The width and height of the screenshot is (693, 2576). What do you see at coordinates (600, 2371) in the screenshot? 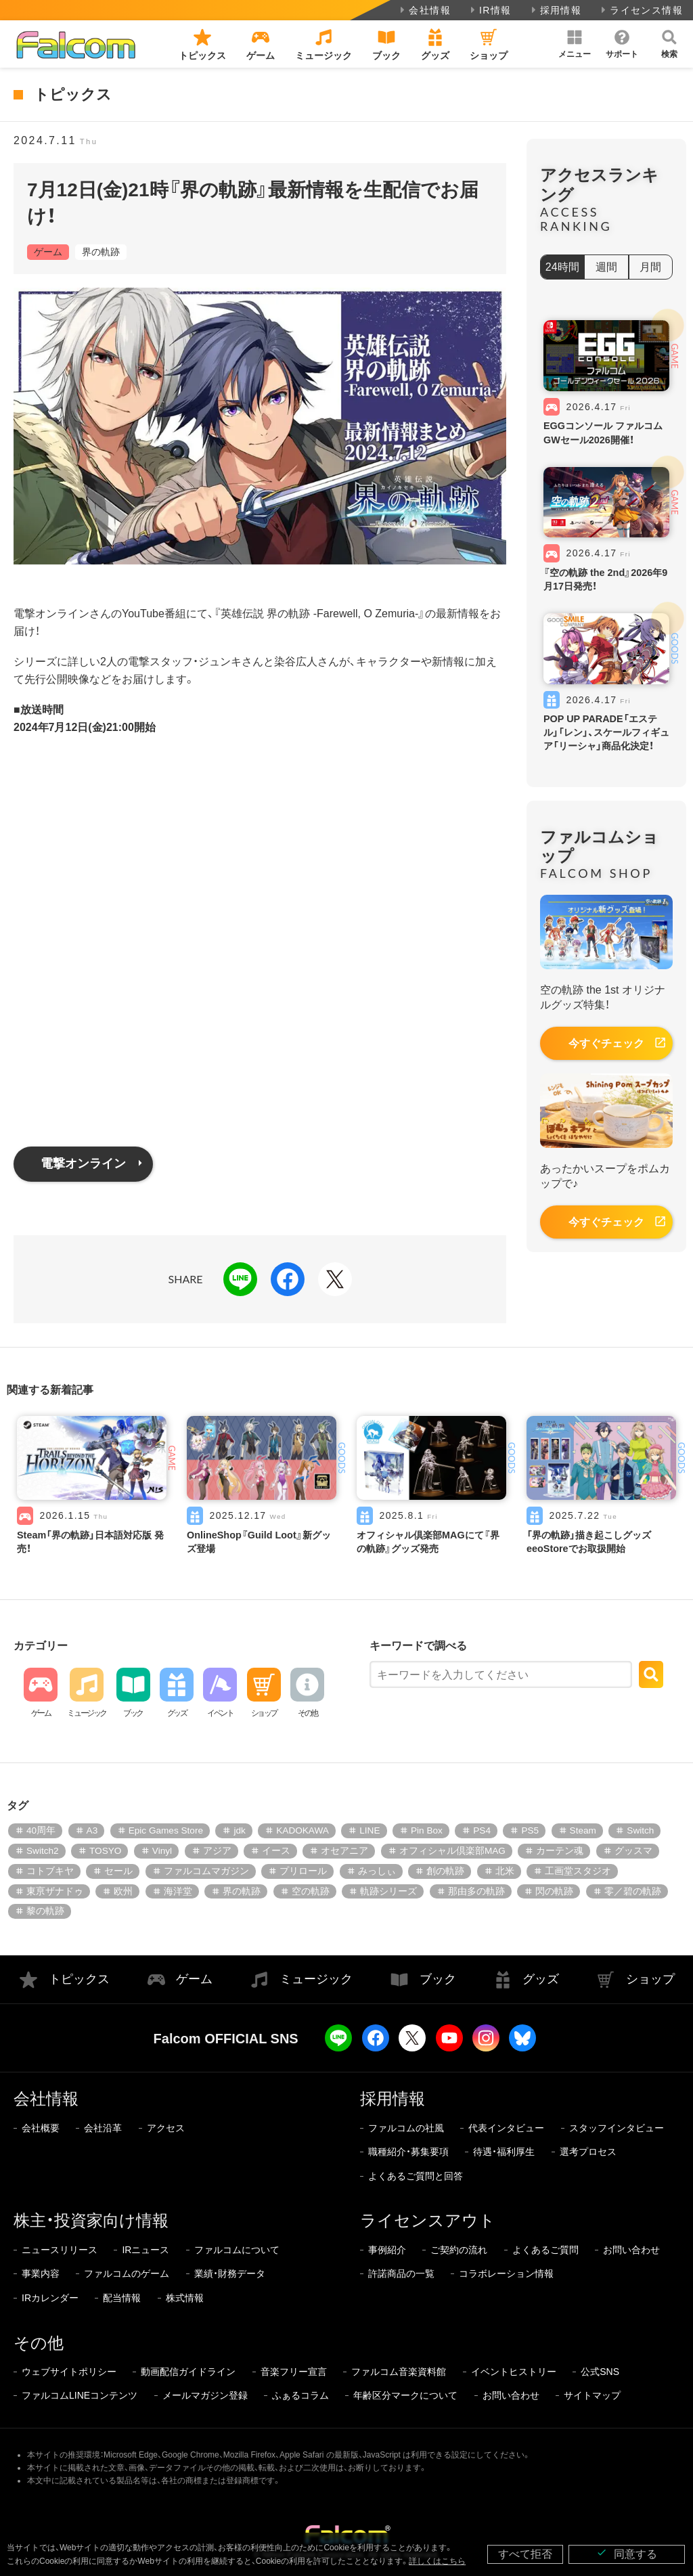
I see `公式SNS` at bounding box center [600, 2371].